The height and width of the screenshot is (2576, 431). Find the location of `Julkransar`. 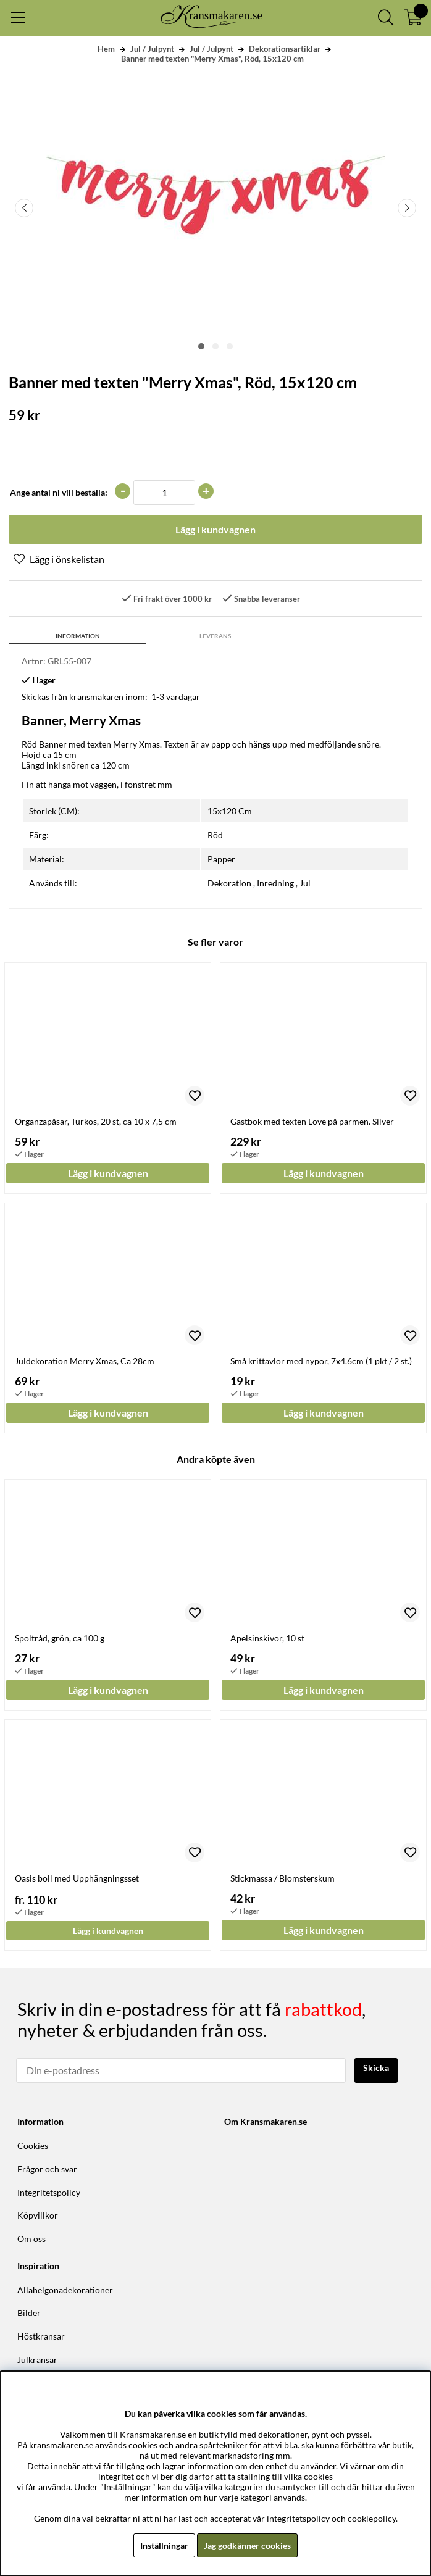

Julkransar is located at coordinates (37, 2359).